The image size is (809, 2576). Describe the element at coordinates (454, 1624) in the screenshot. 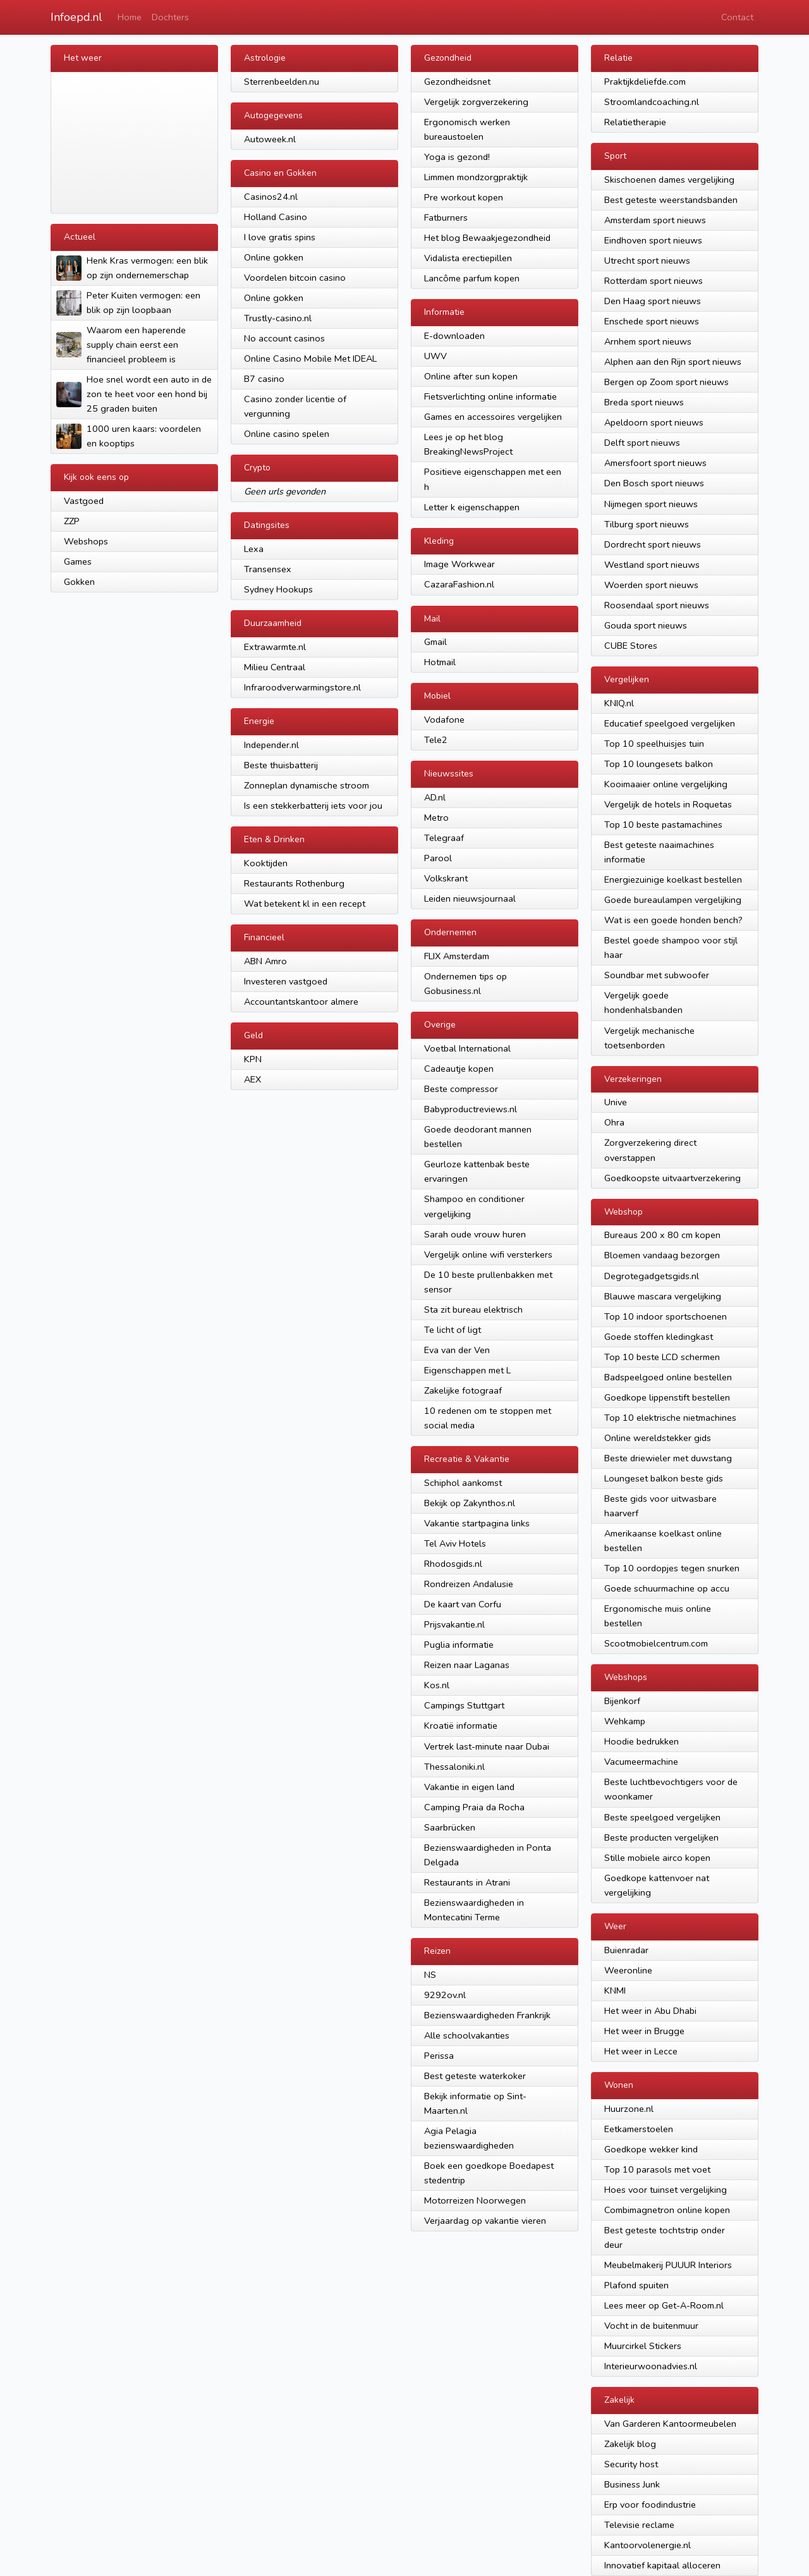

I see `Prijsvakantie.nl` at that location.